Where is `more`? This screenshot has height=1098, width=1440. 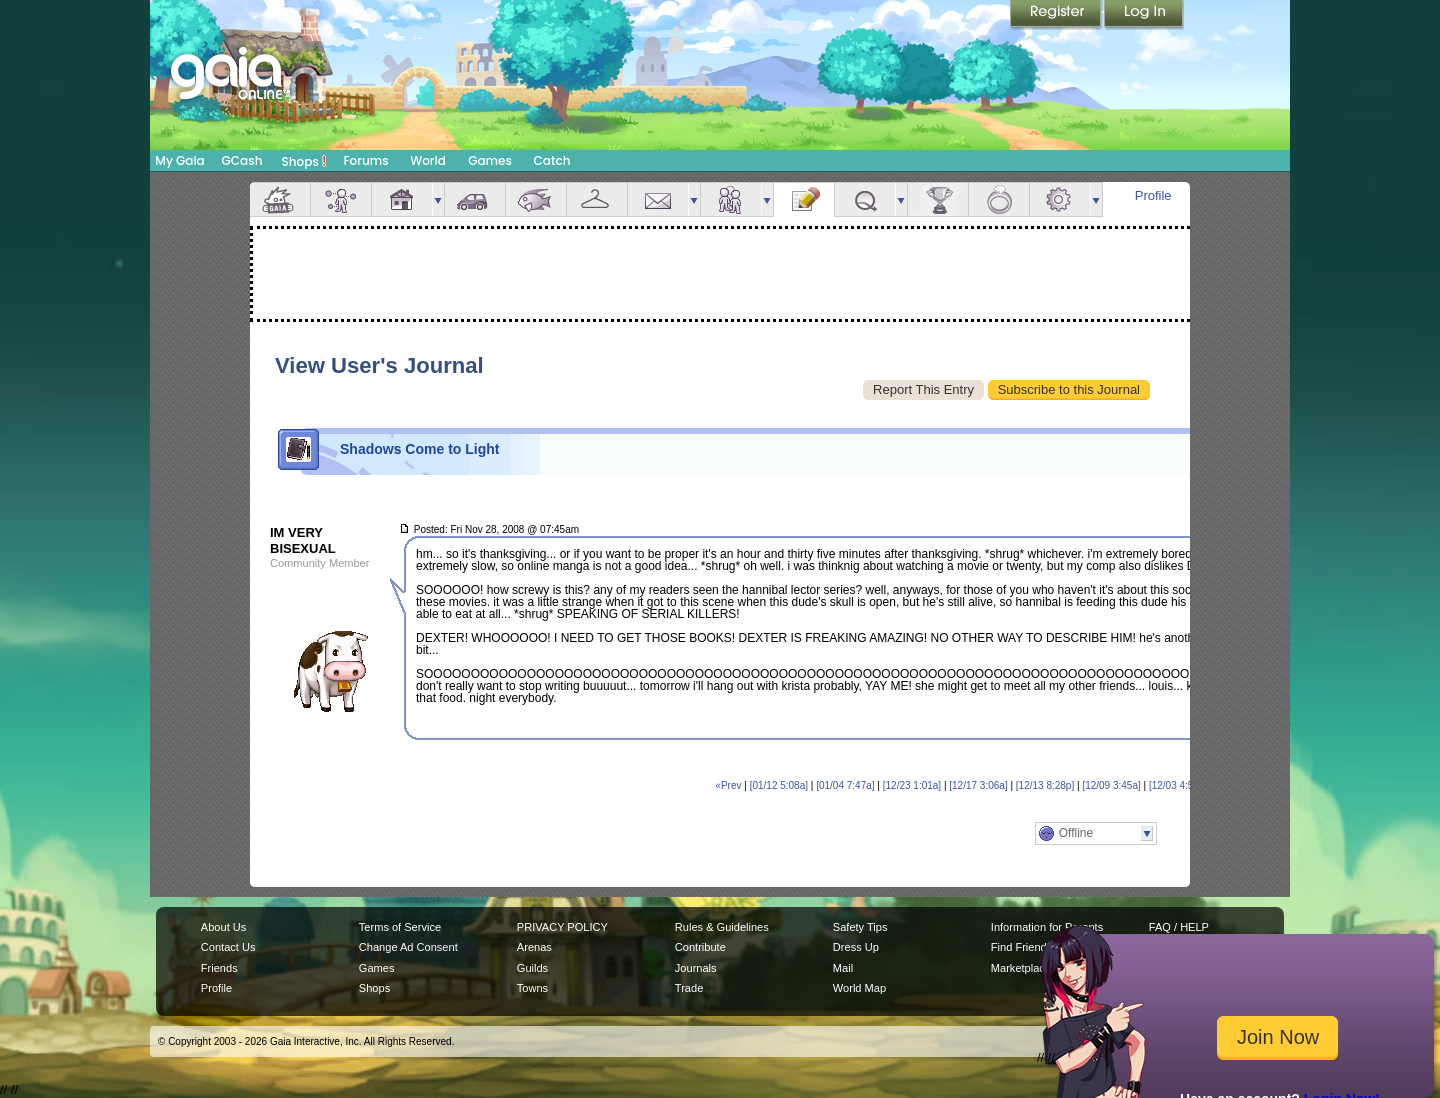 more is located at coordinates (438, 199).